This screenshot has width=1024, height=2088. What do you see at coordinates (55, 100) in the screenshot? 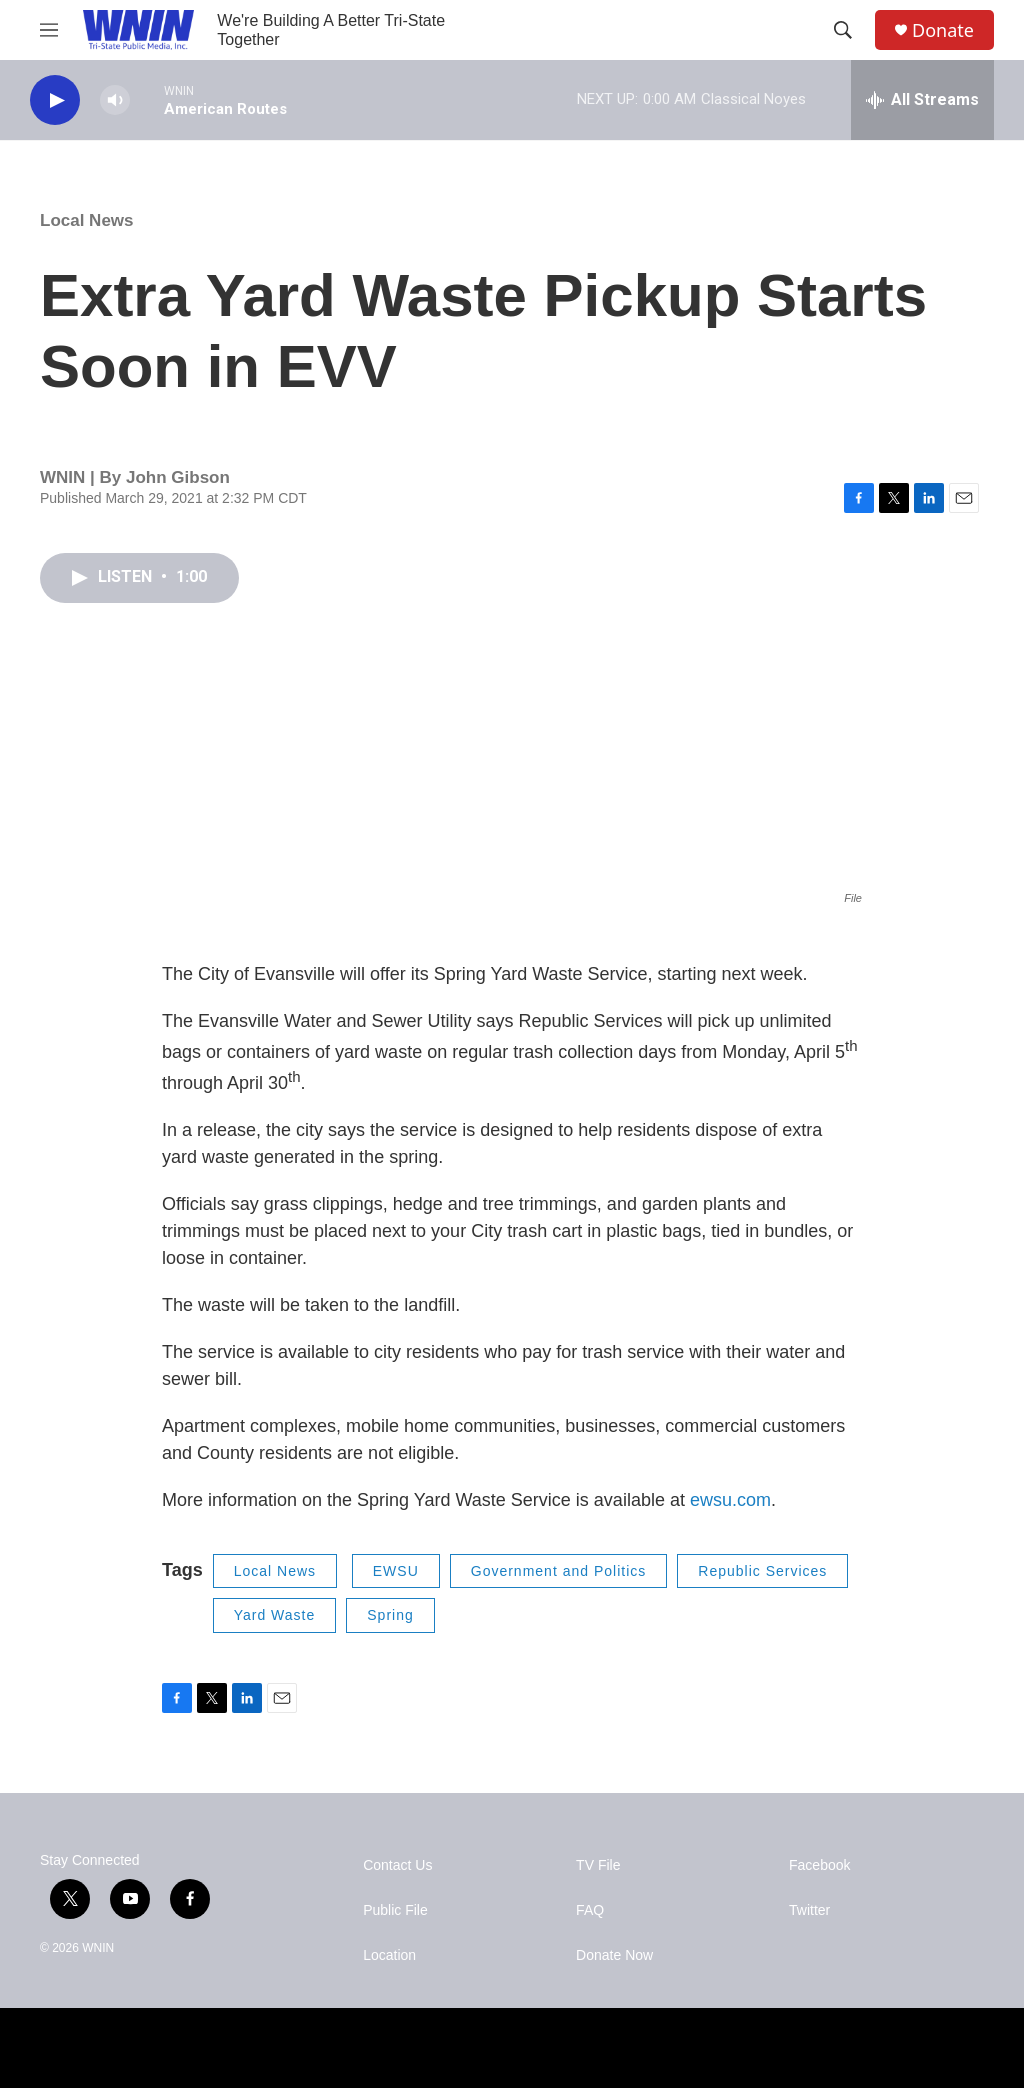
I see `[play]` at bounding box center [55, 100].